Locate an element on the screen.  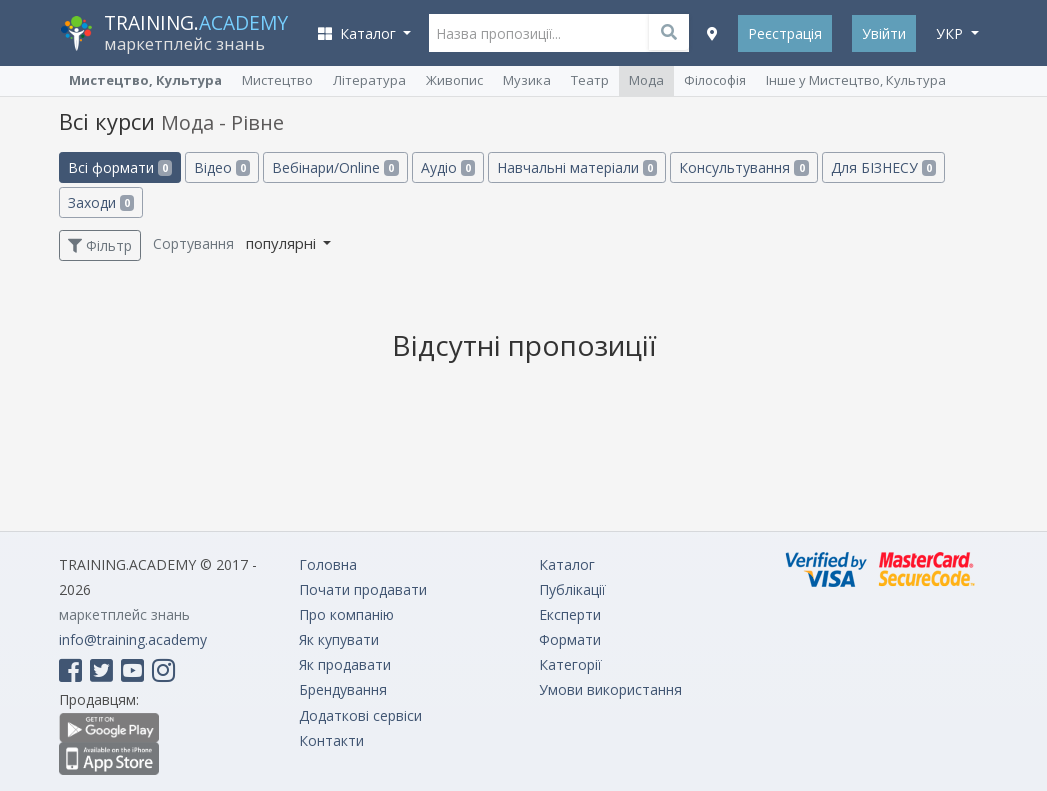
Аудіо is located at coordinates (448, 167).